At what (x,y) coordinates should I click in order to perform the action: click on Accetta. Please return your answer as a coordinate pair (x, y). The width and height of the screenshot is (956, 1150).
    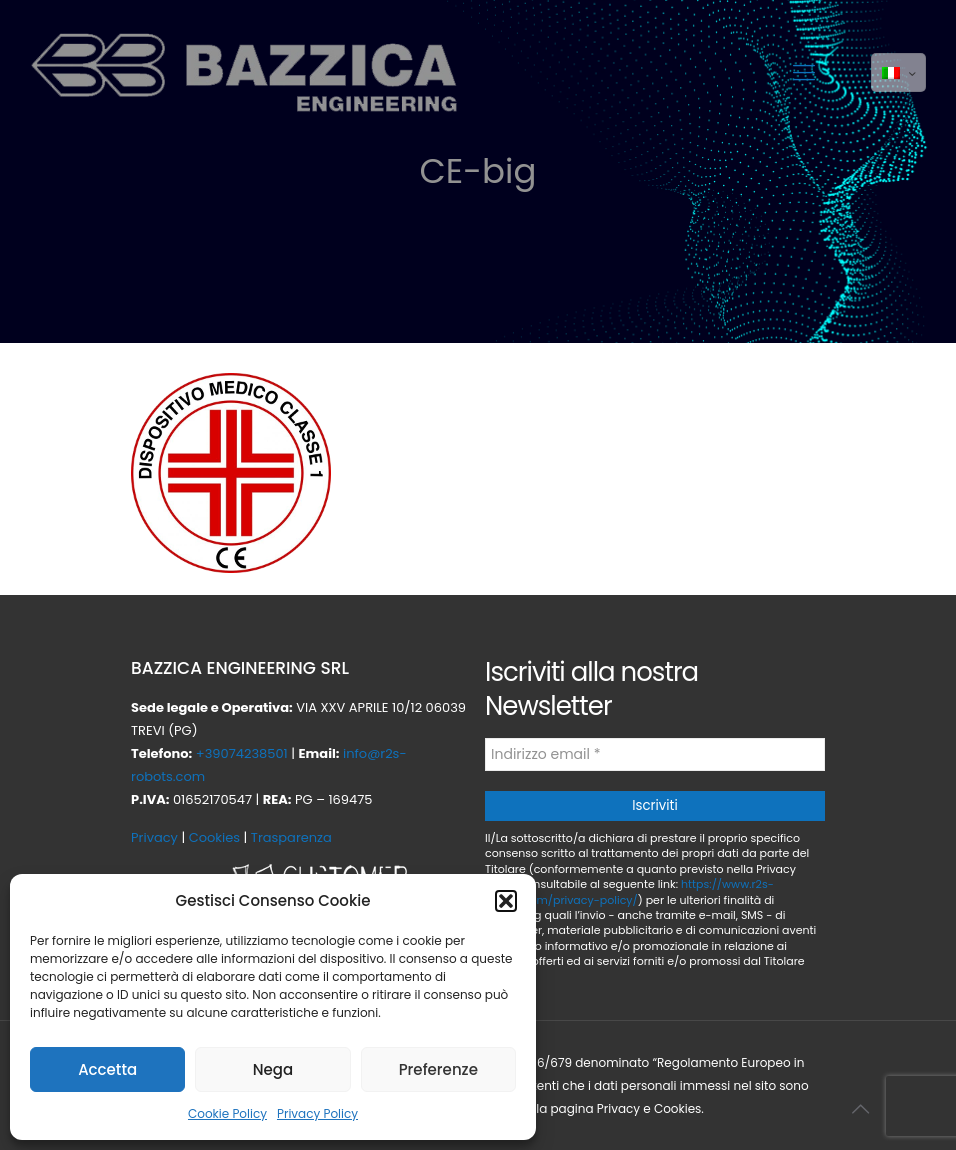
    Looking at the image, I should click on (107, 1069).